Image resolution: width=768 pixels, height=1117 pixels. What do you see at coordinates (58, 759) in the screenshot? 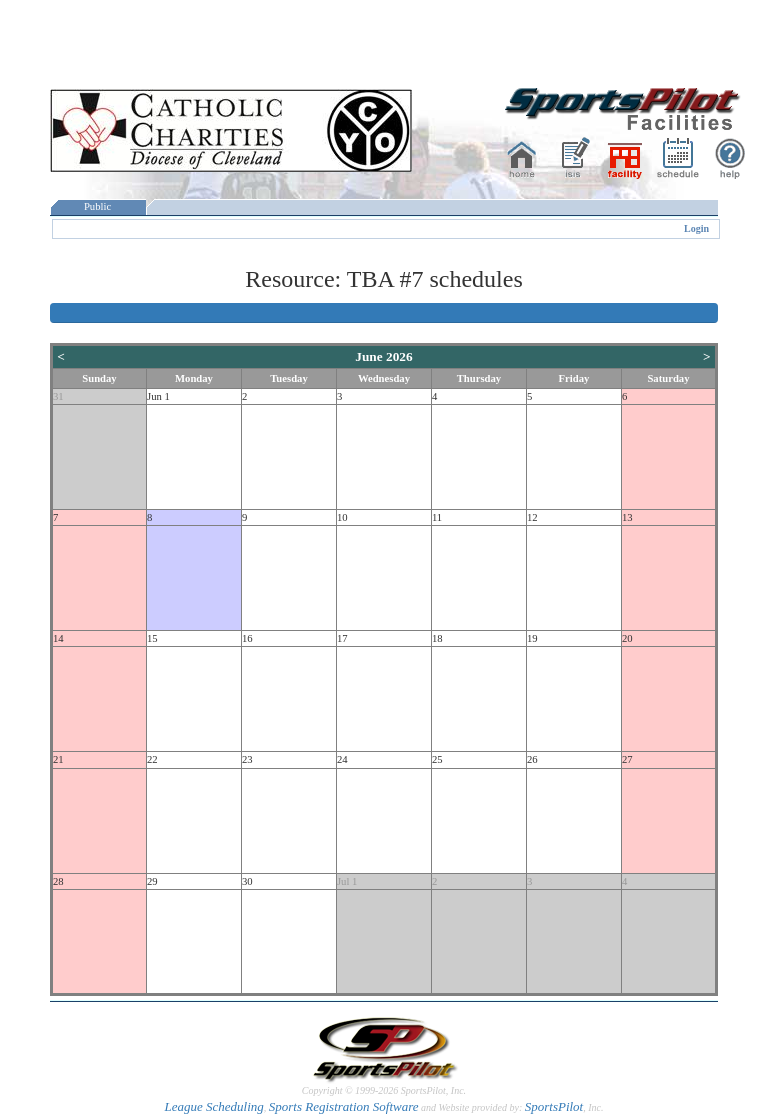
I see `21` at bounding box center [58, 759].